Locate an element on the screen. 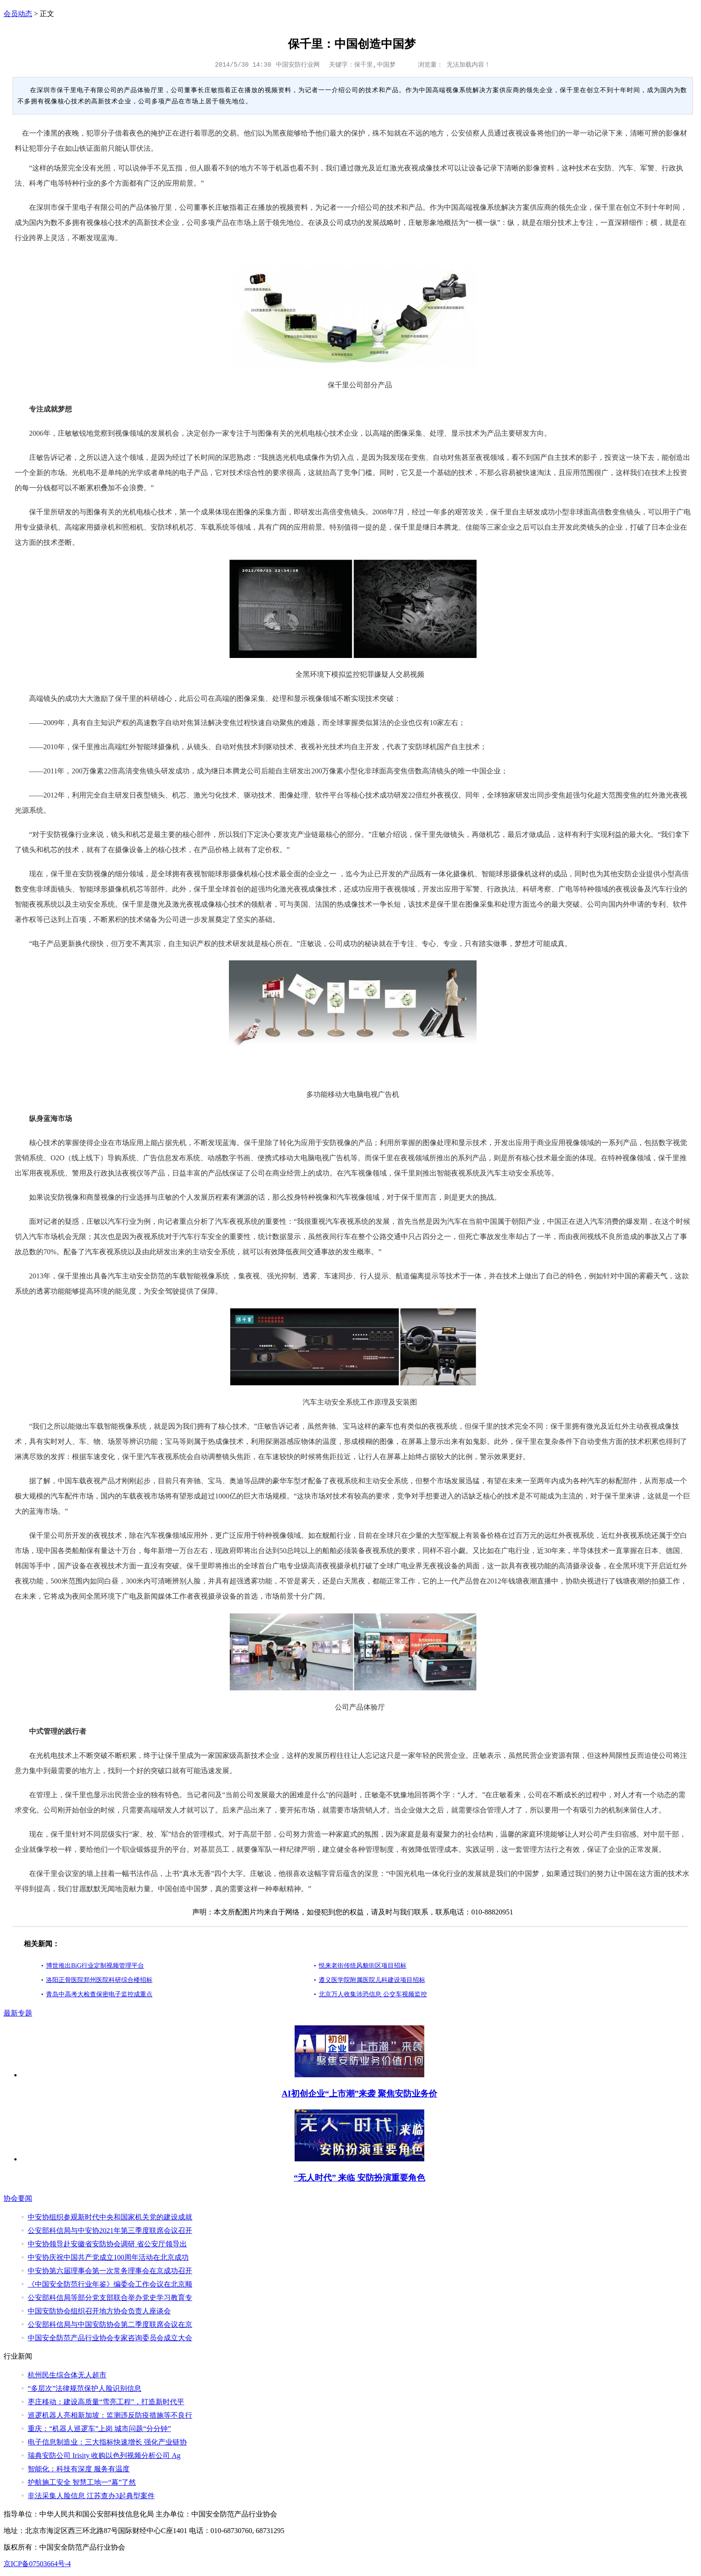  重庆：“机器人巡逻车”上岗 城市问题“分分钟” is located at coordinates (99, 2428).